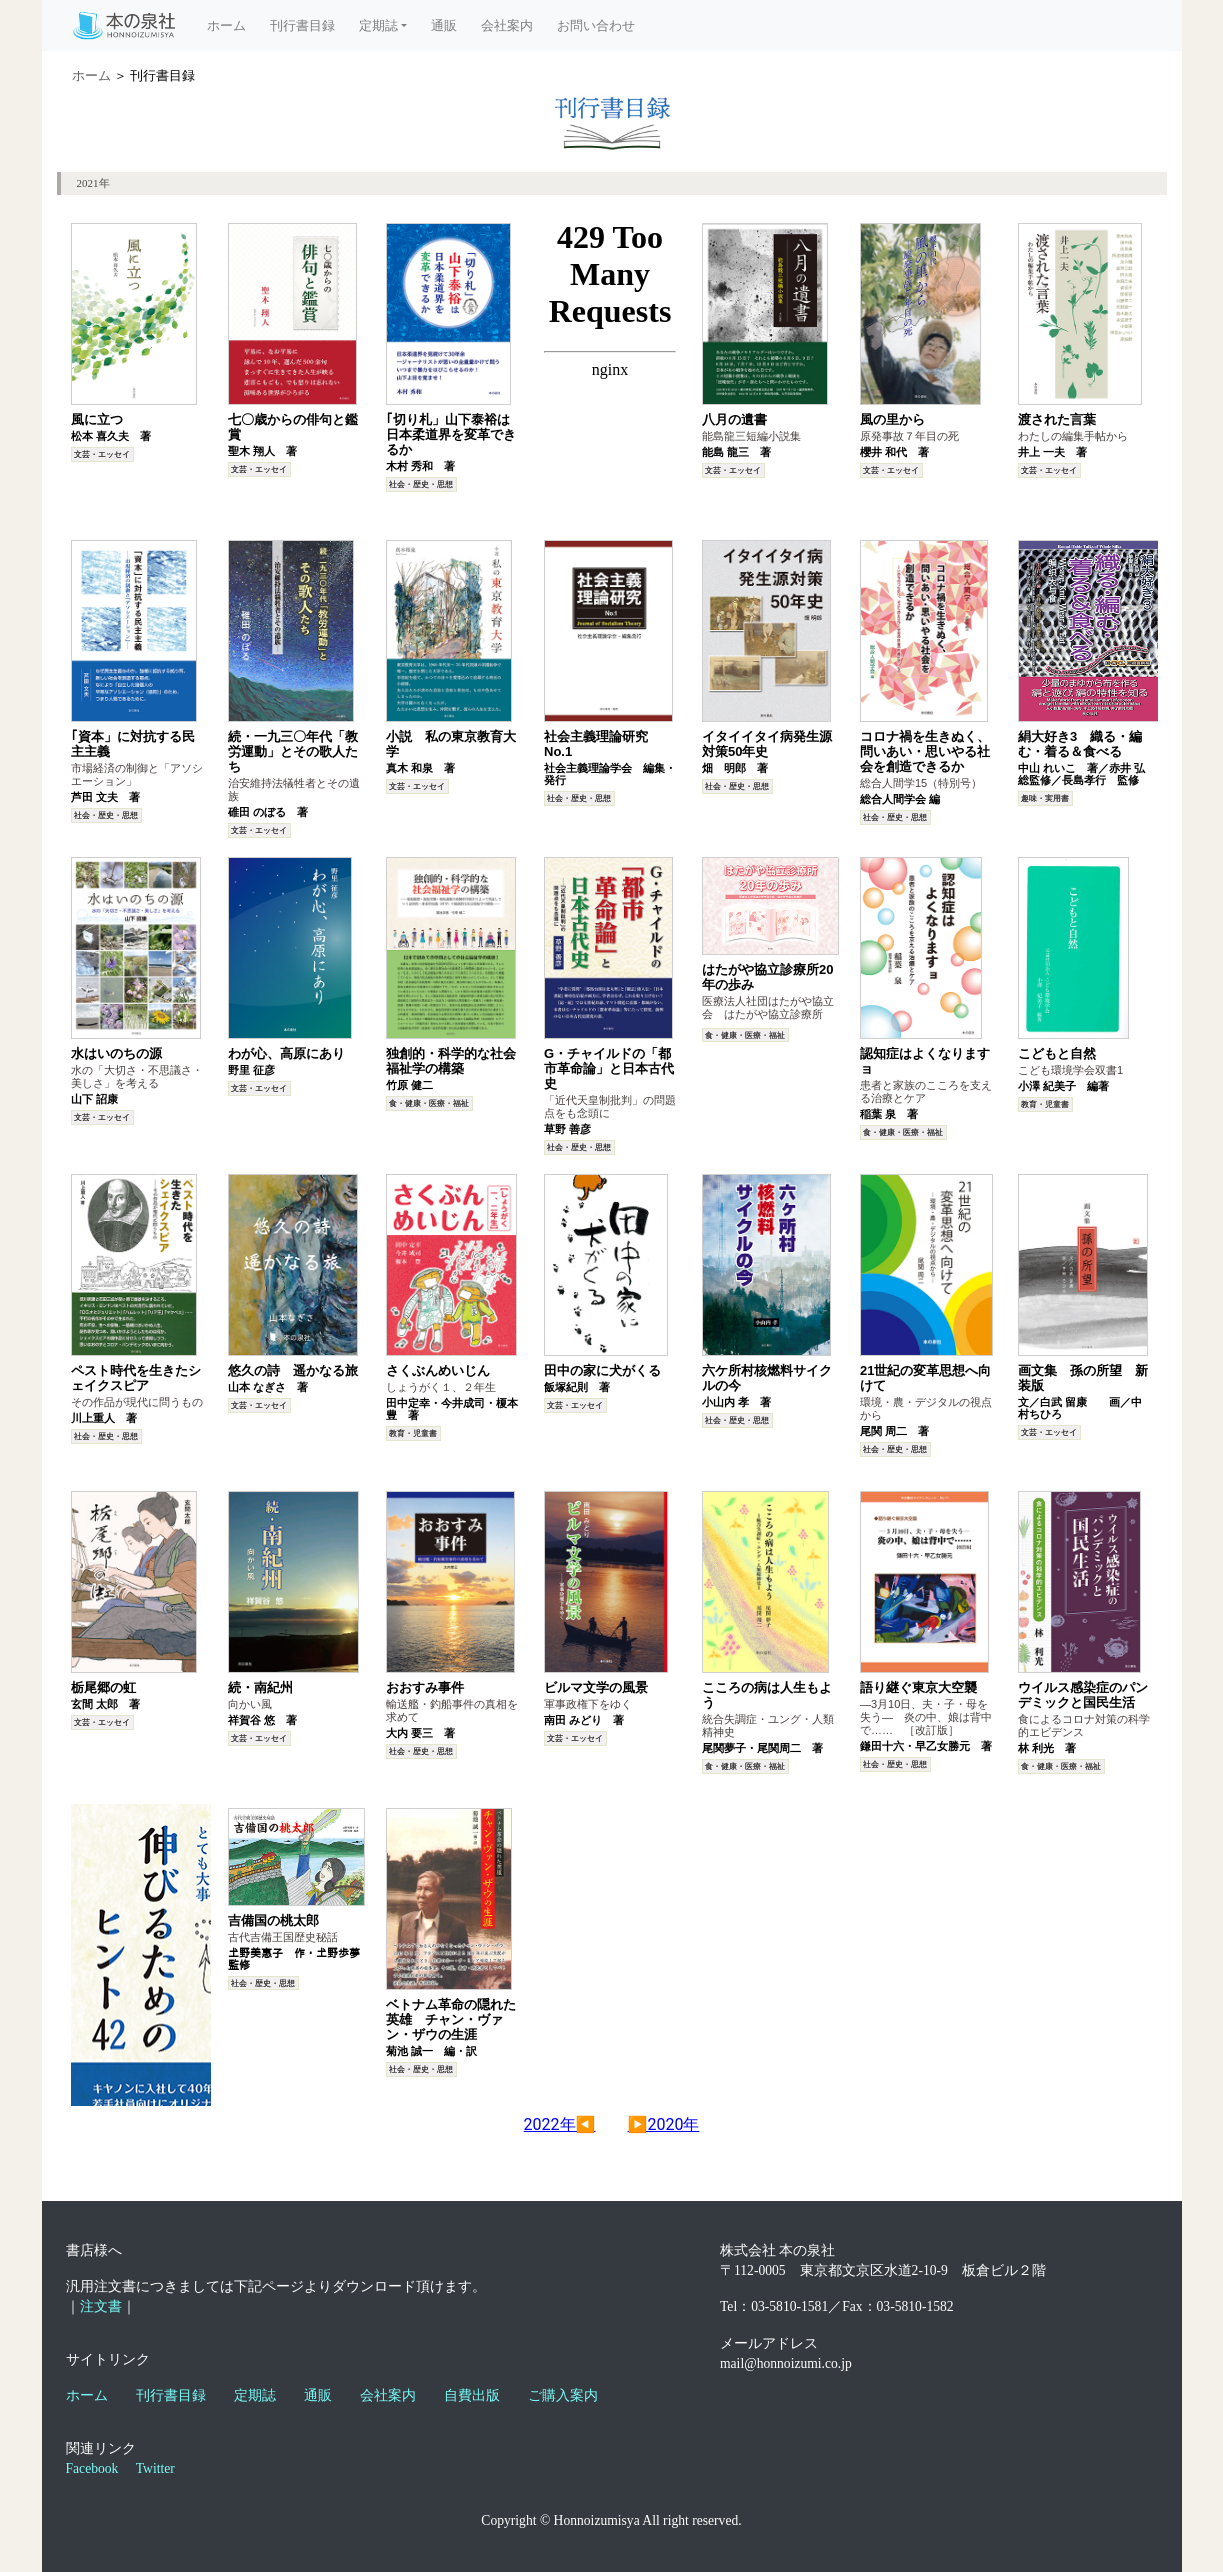 The image size is (1223, 2572). What do you see at coordinates (664, 2124) in the screenshot?
I see `▶2020年` at bounding box center [664, 2124].